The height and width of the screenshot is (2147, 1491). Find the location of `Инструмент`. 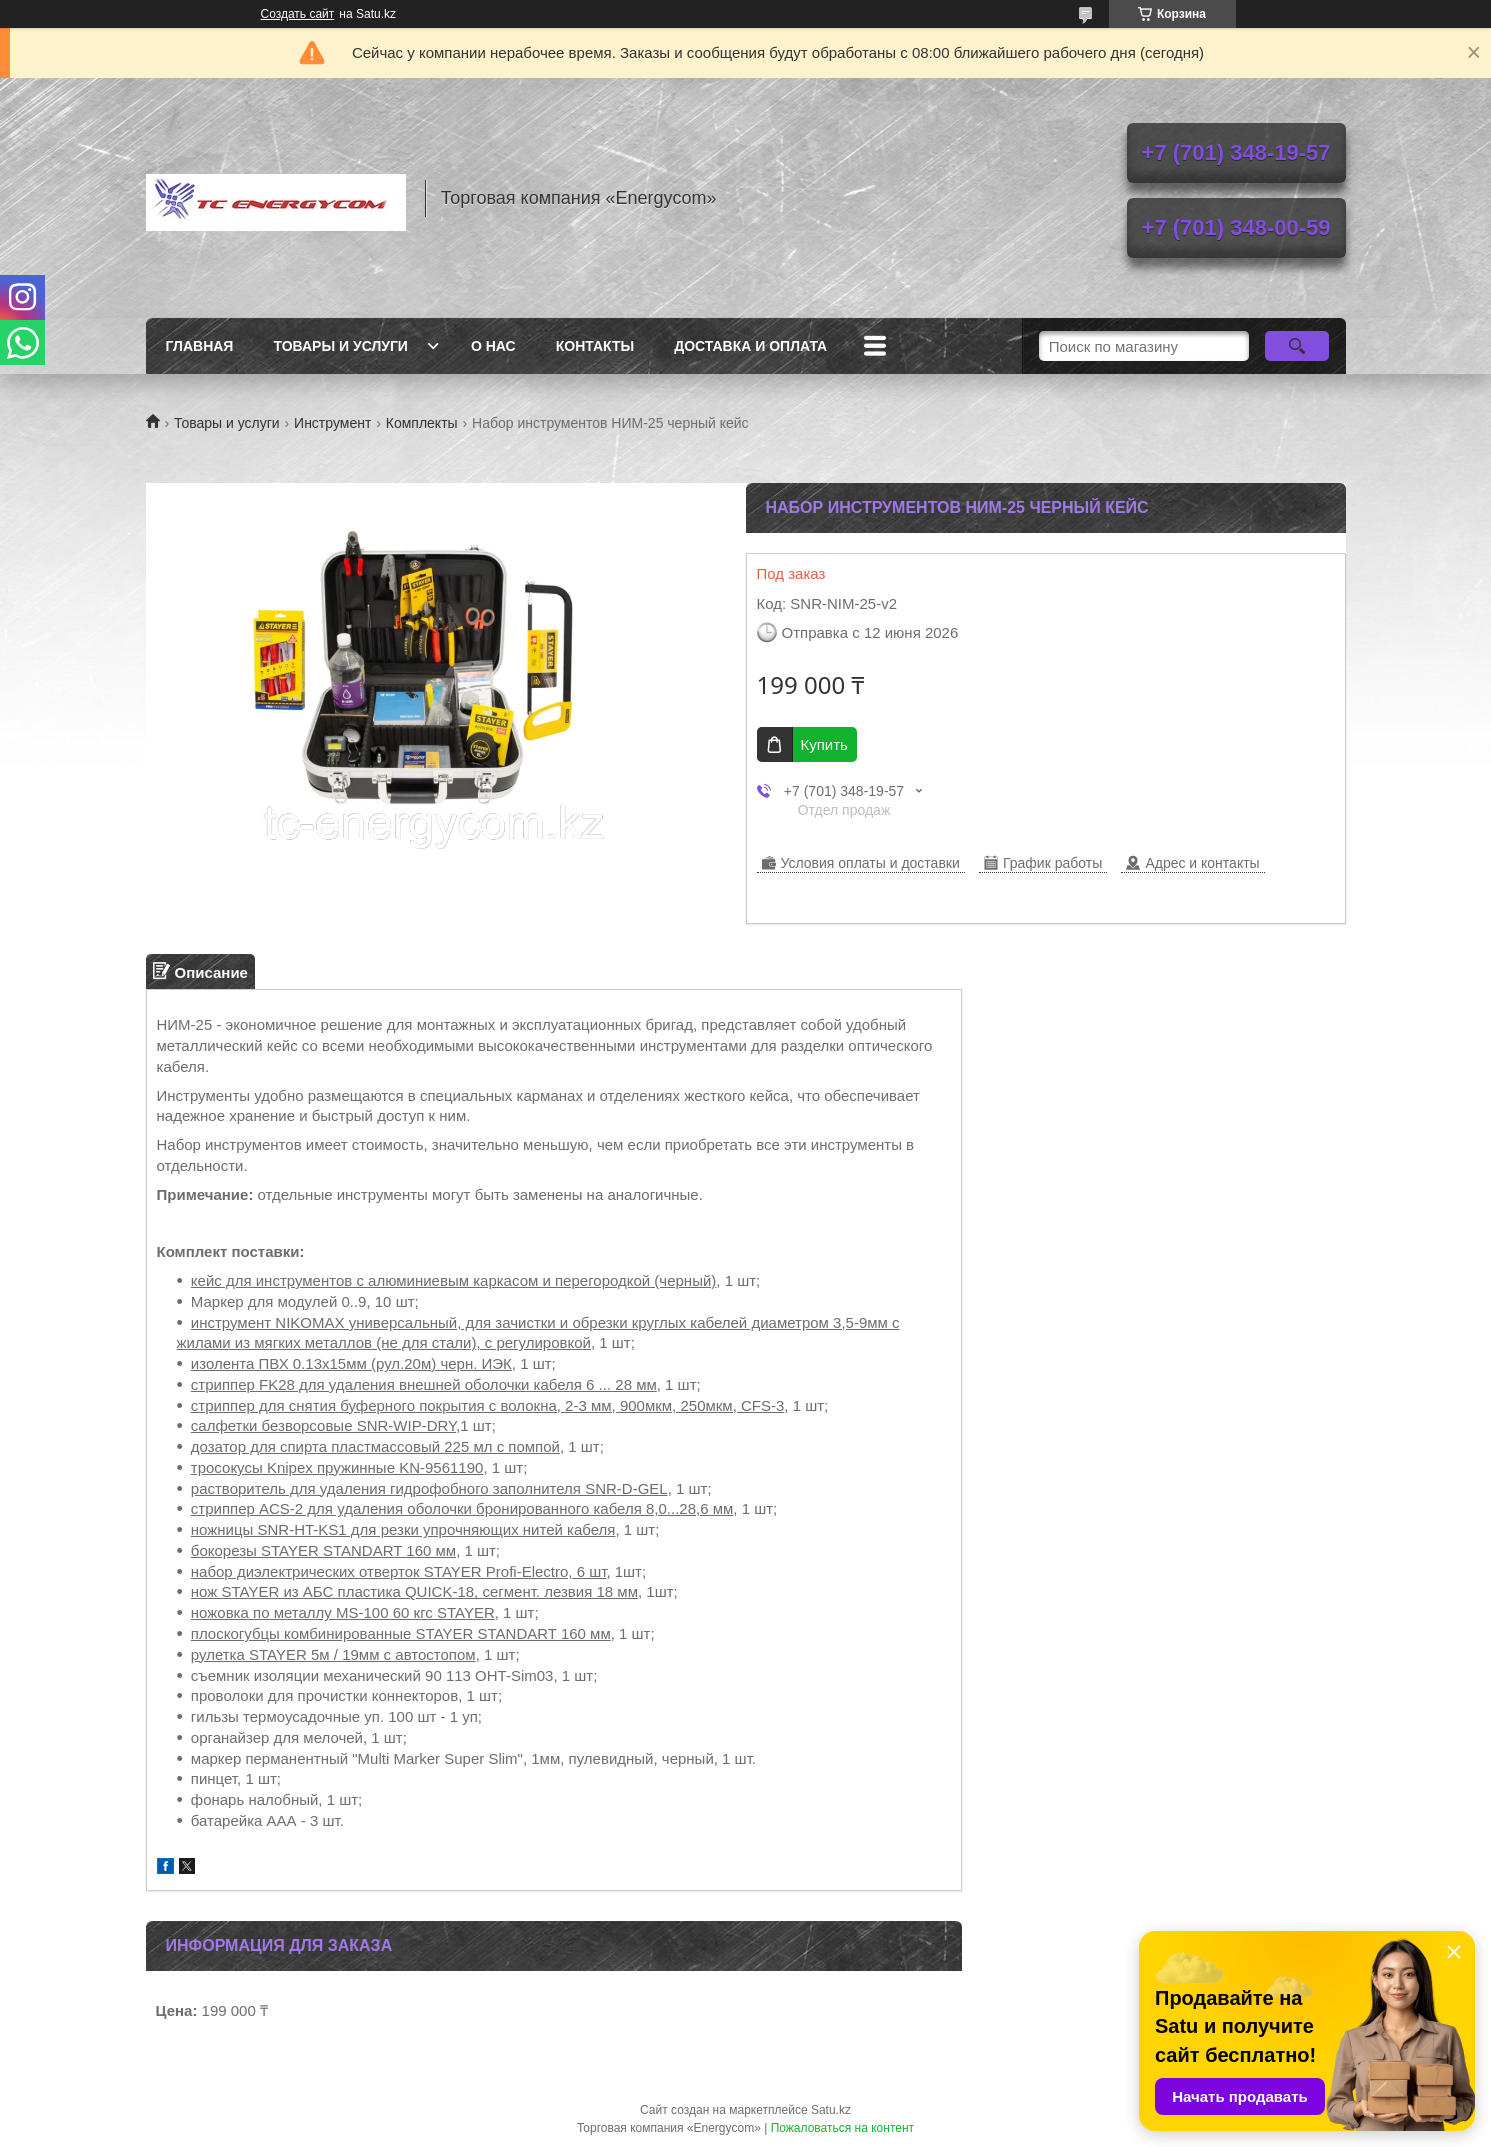

Инструмент is located at coordinates (332, 423).